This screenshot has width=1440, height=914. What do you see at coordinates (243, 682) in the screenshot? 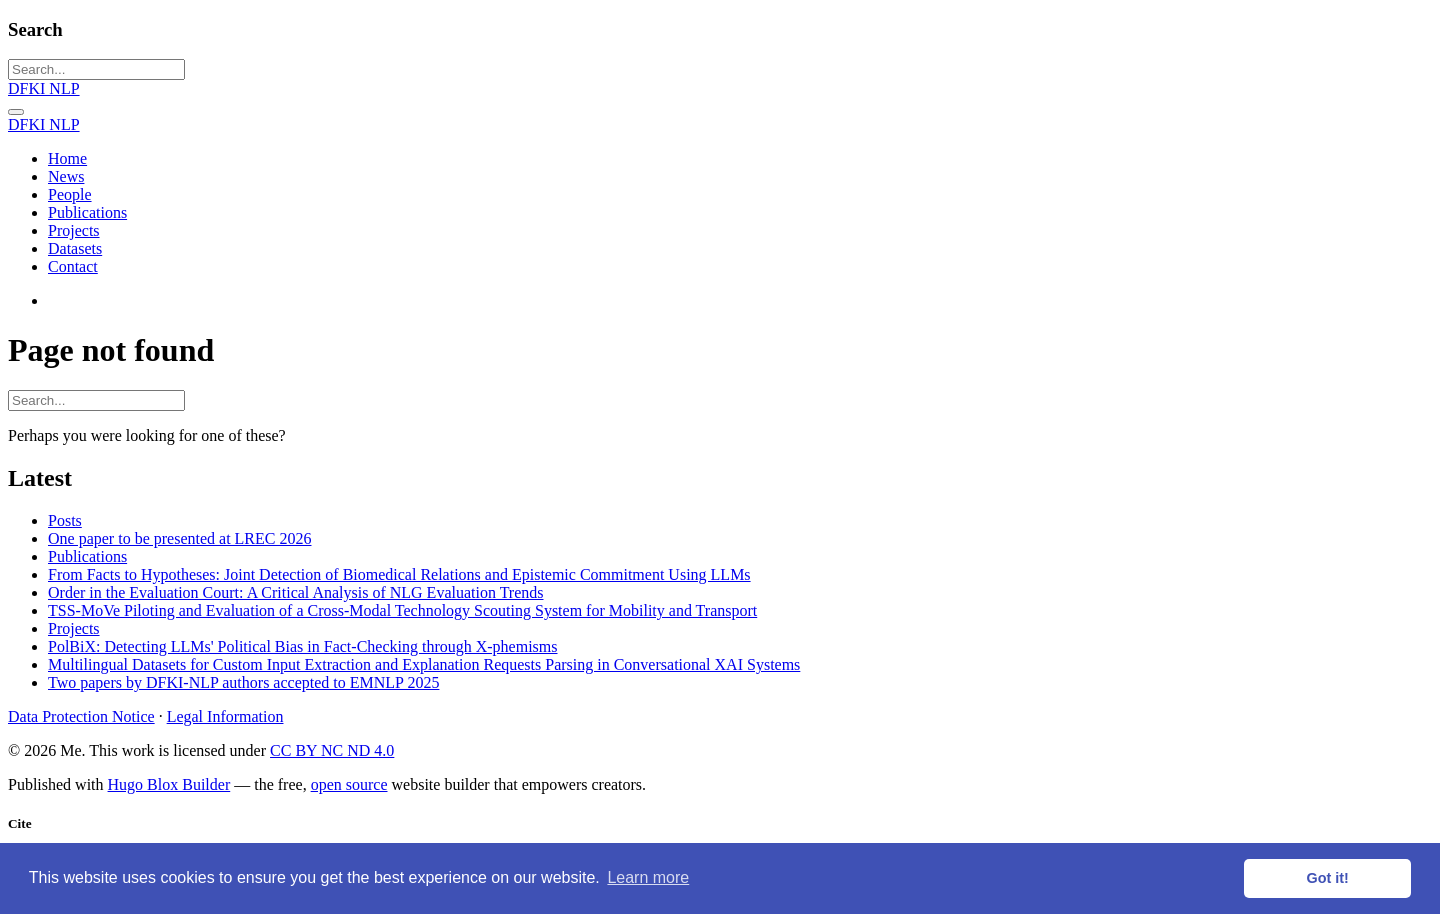
I see `Two papers by DFKI-NLP authors accepted to EMNLP 2025` at bounding box center [243, 682].